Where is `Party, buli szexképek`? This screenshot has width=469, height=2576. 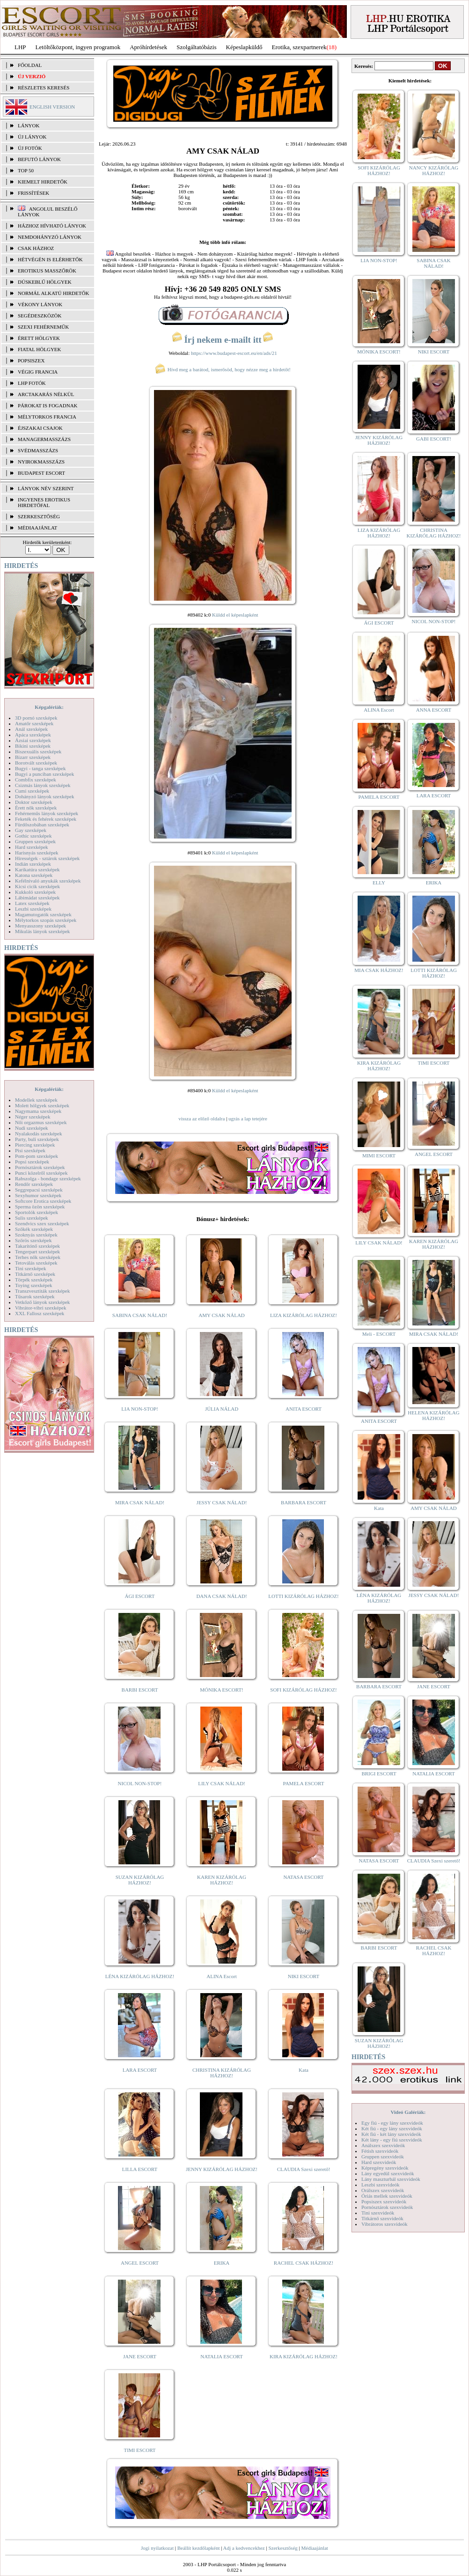
Party, buli szexképek is located at coordinates (37, 1139).